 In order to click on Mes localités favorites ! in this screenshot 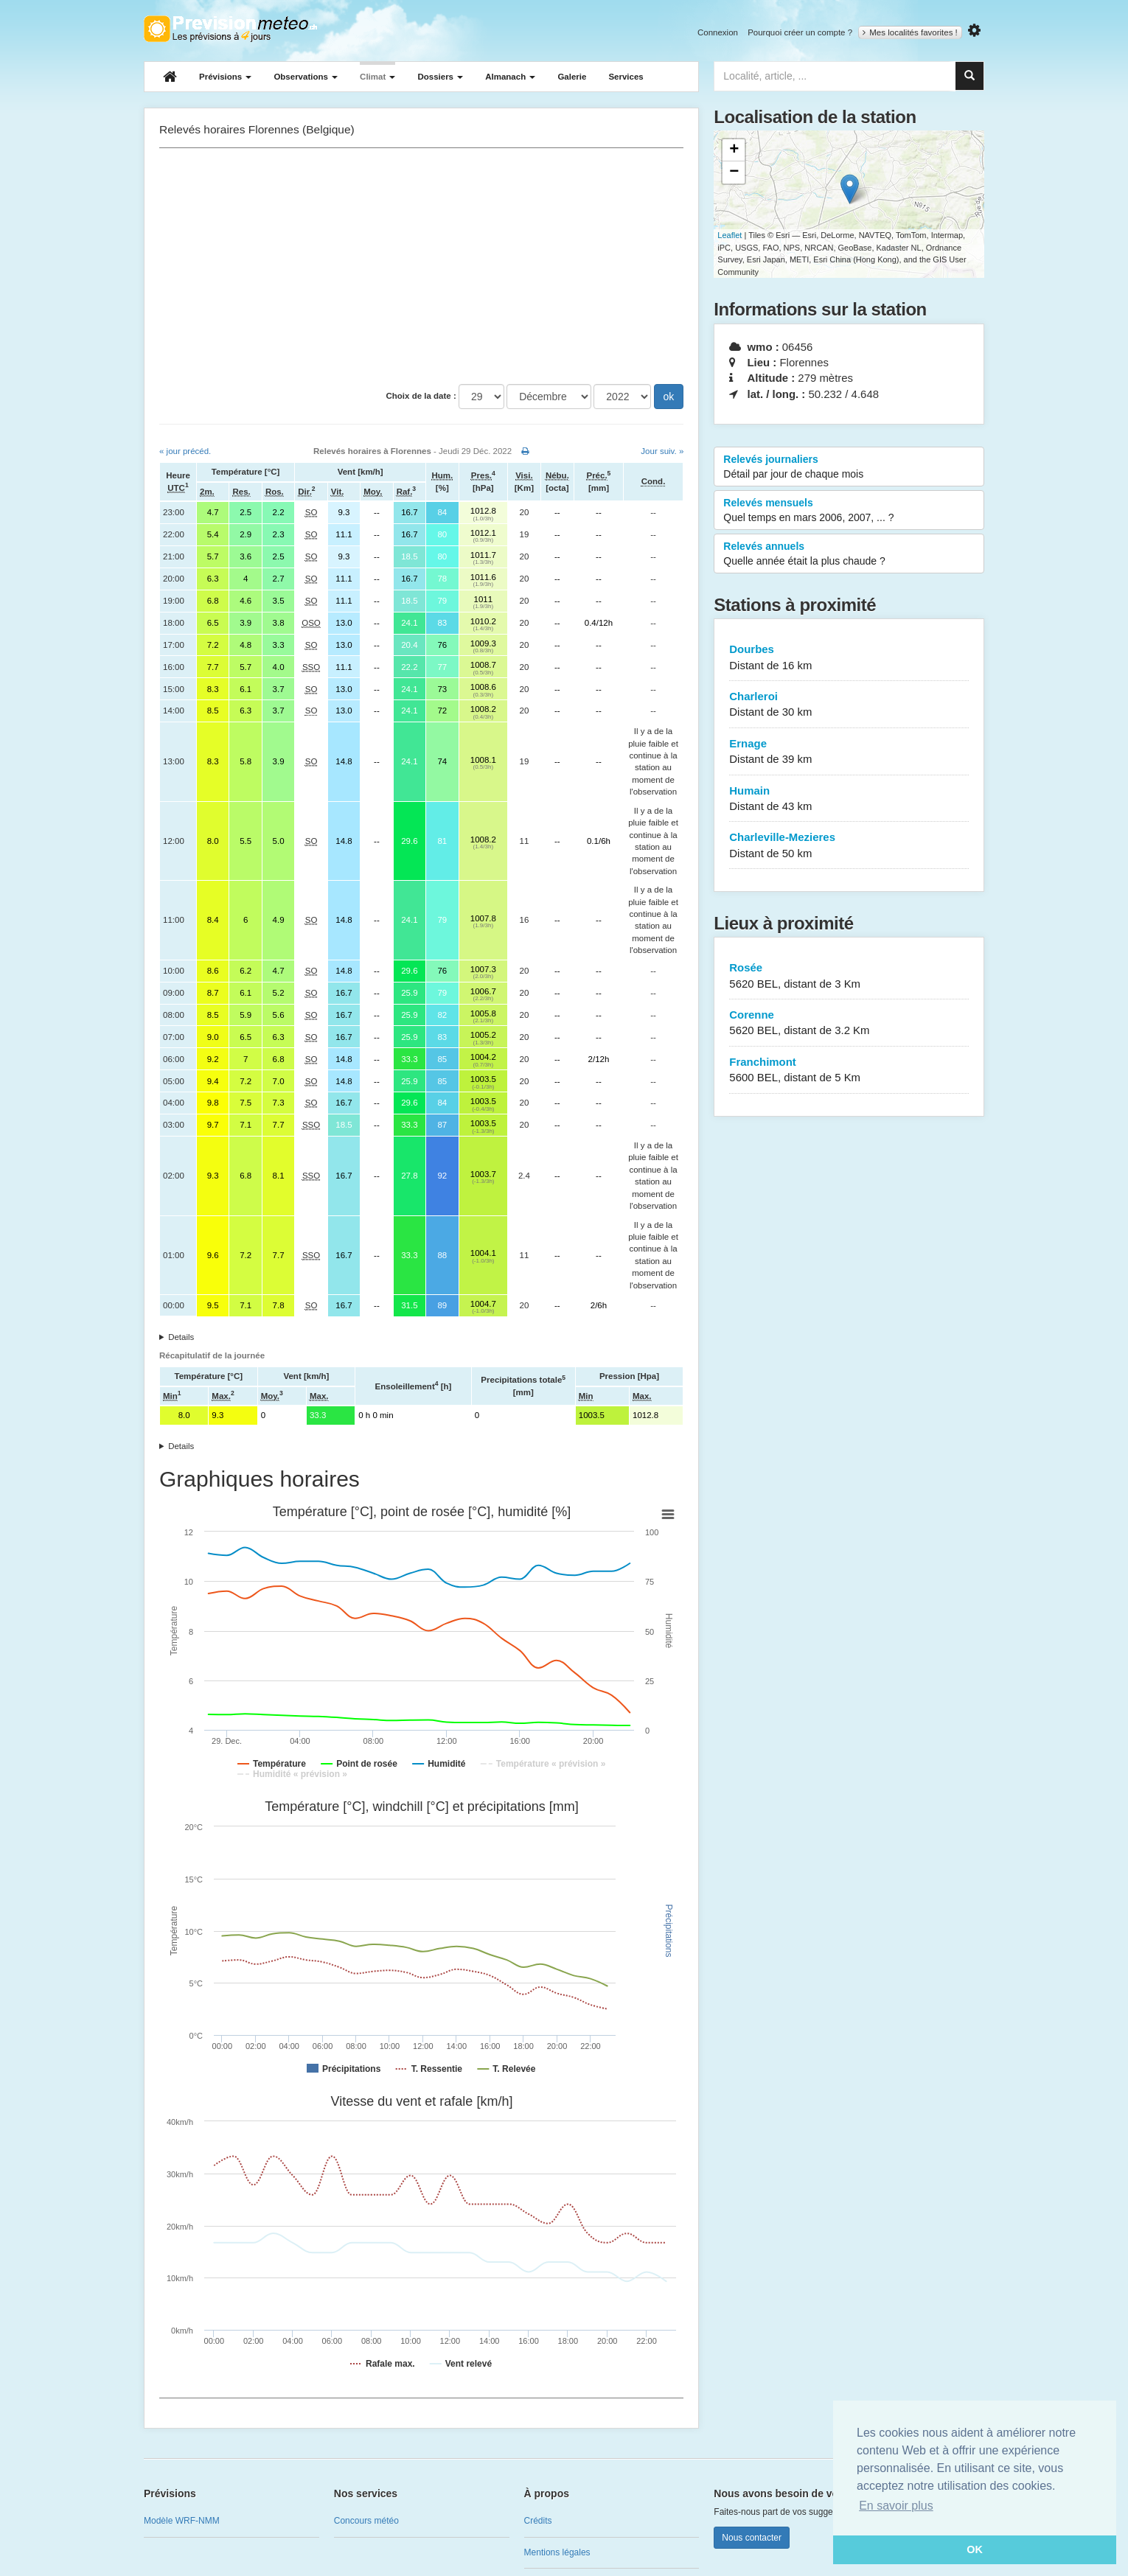, I will do `click(910, 32)`.